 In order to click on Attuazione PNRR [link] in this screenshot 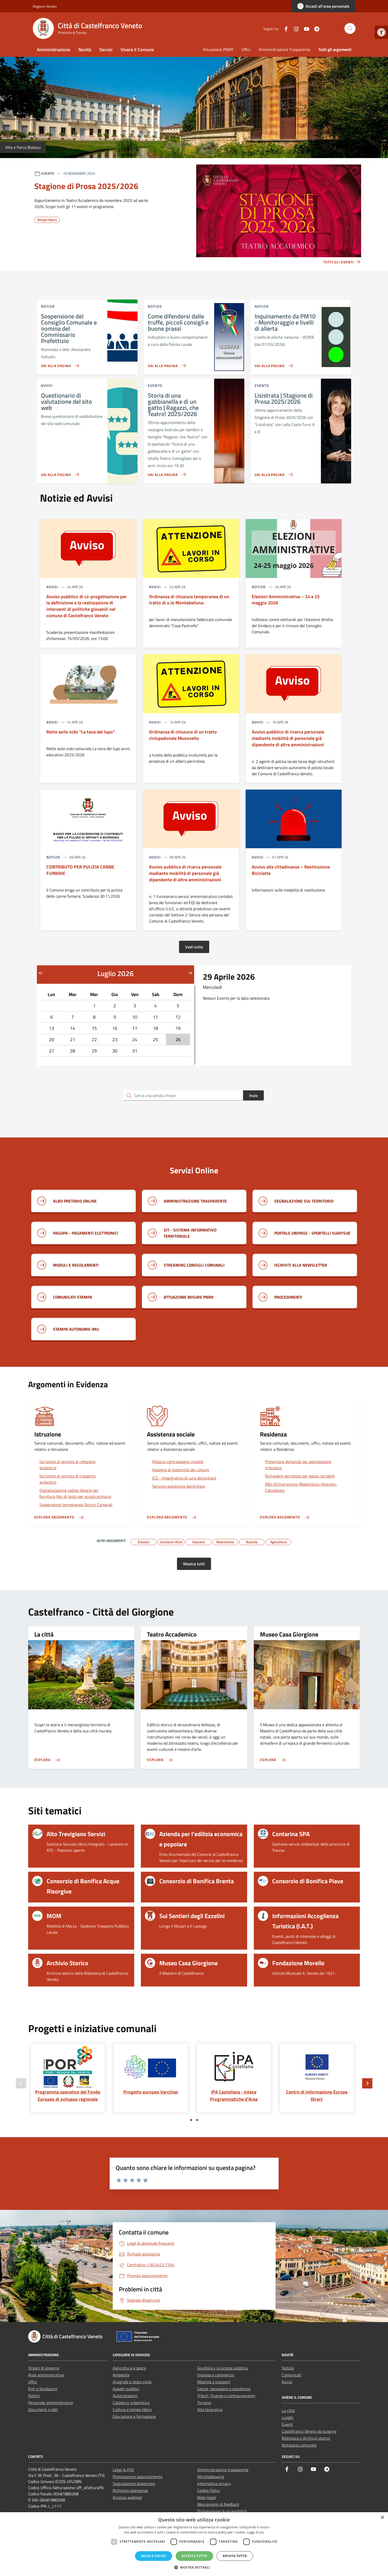, I will do `click(218, 49)`.